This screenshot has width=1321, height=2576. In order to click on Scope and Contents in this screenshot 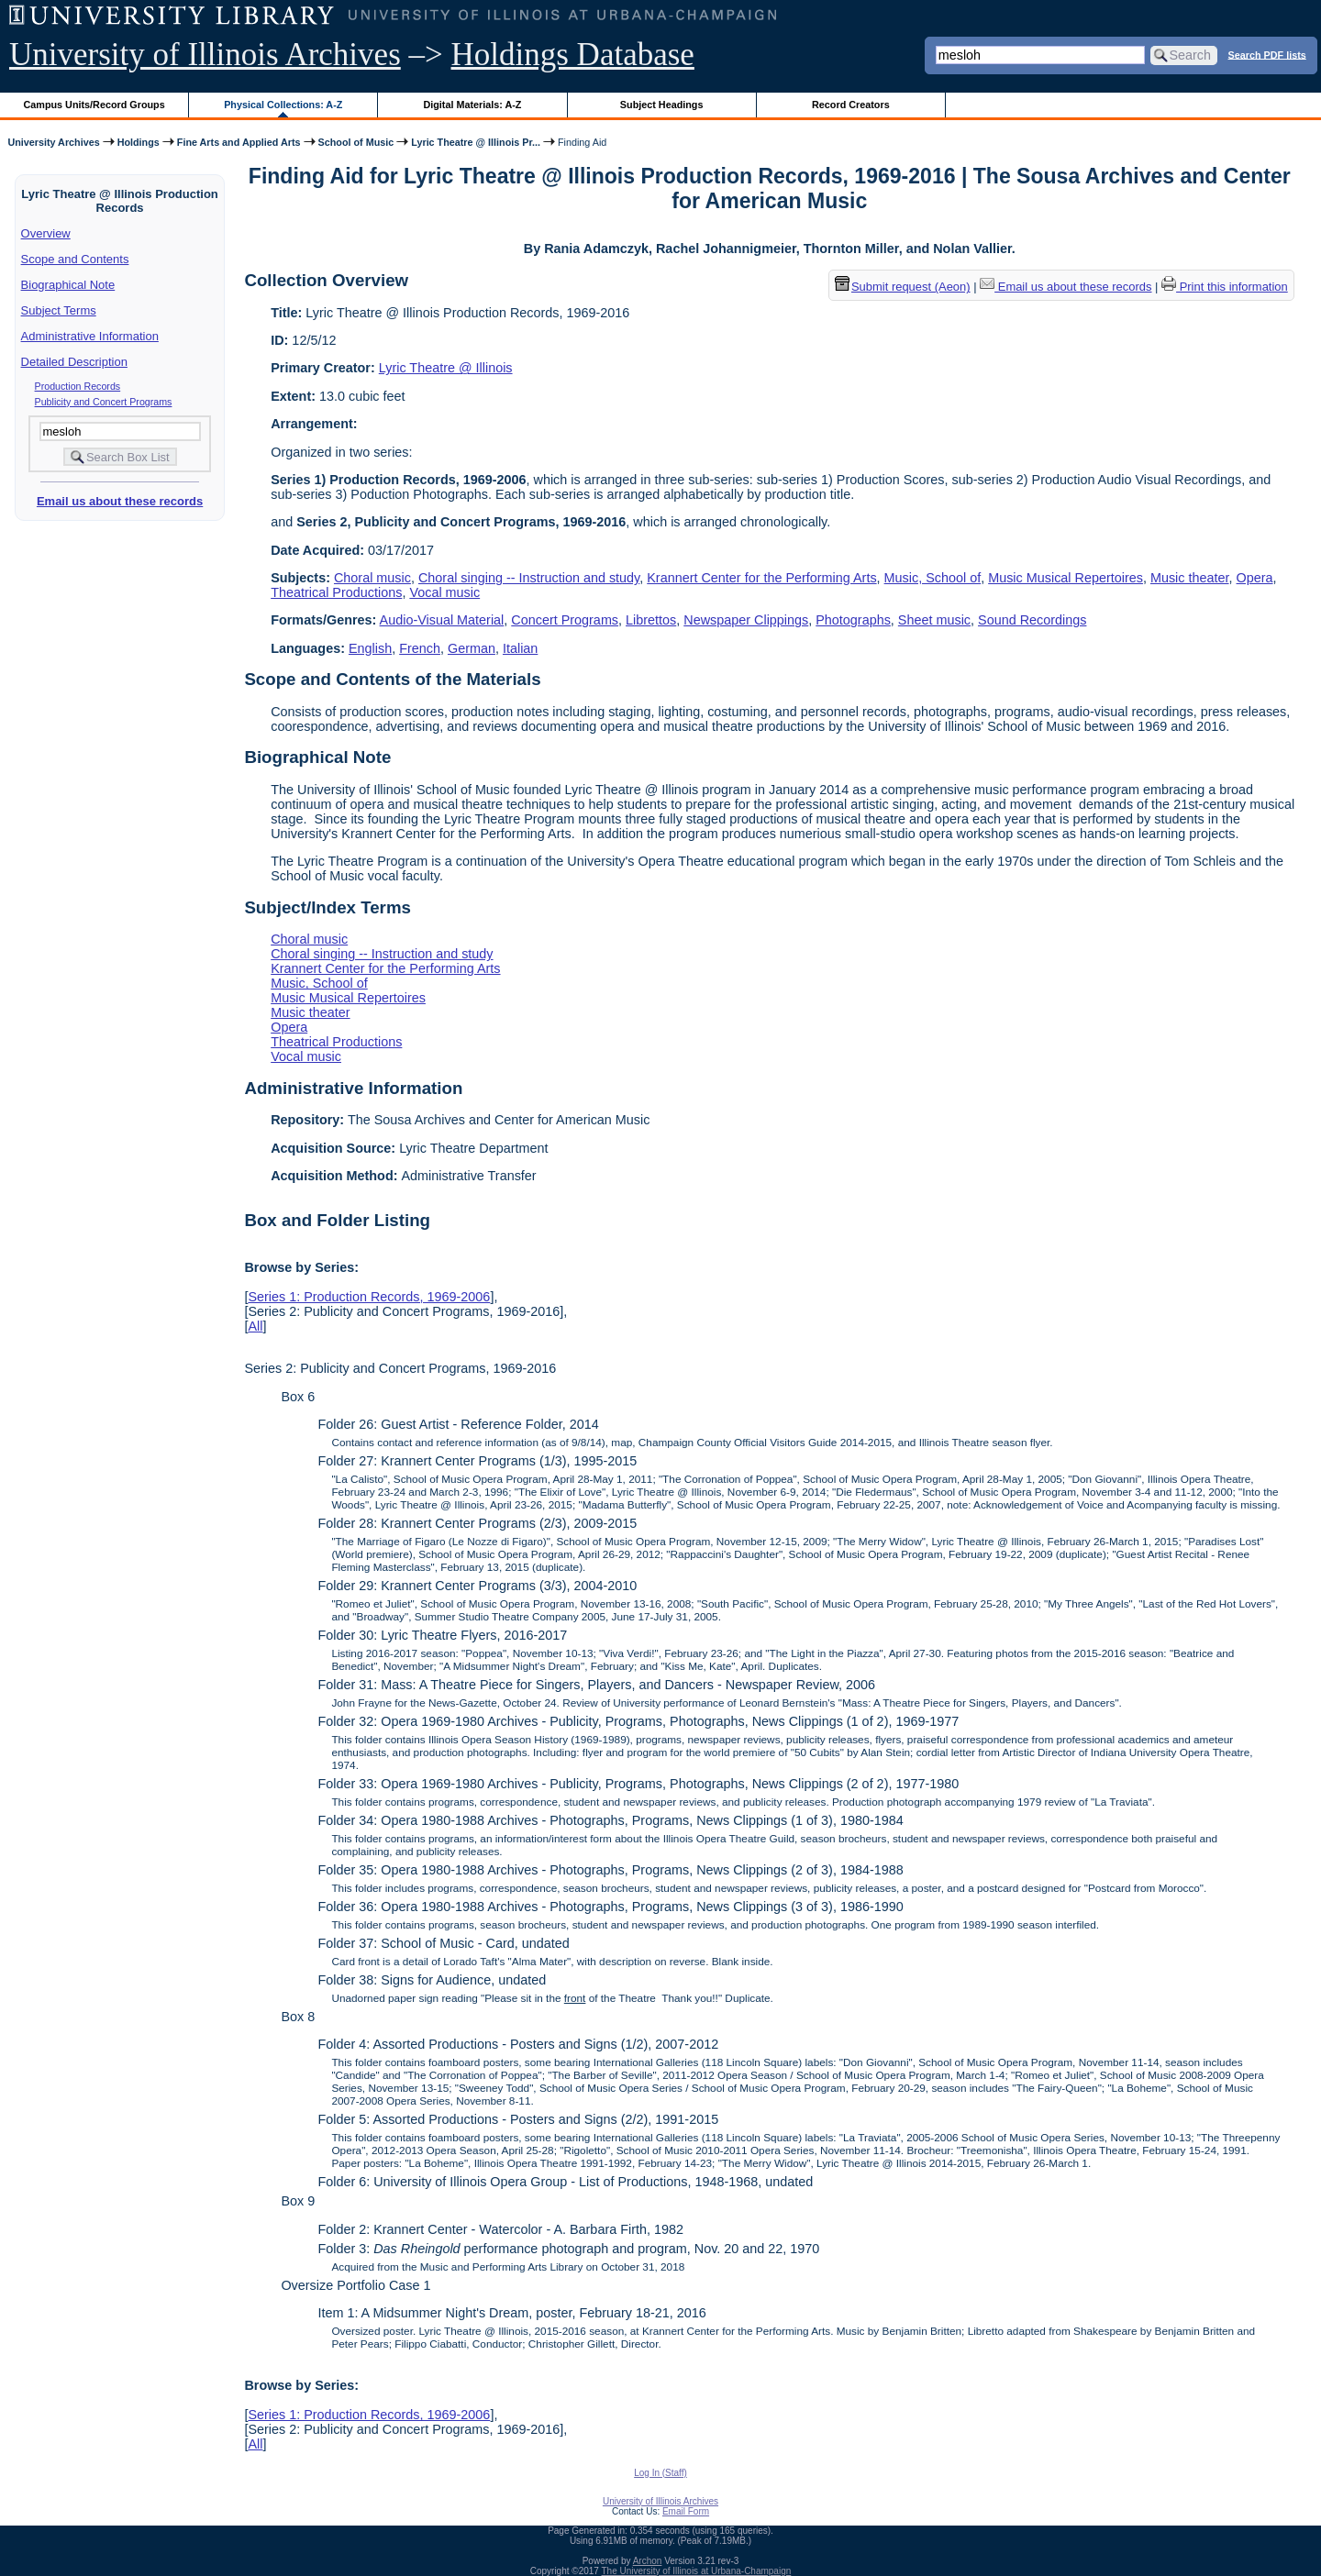, I will do `click(75, 259)`.